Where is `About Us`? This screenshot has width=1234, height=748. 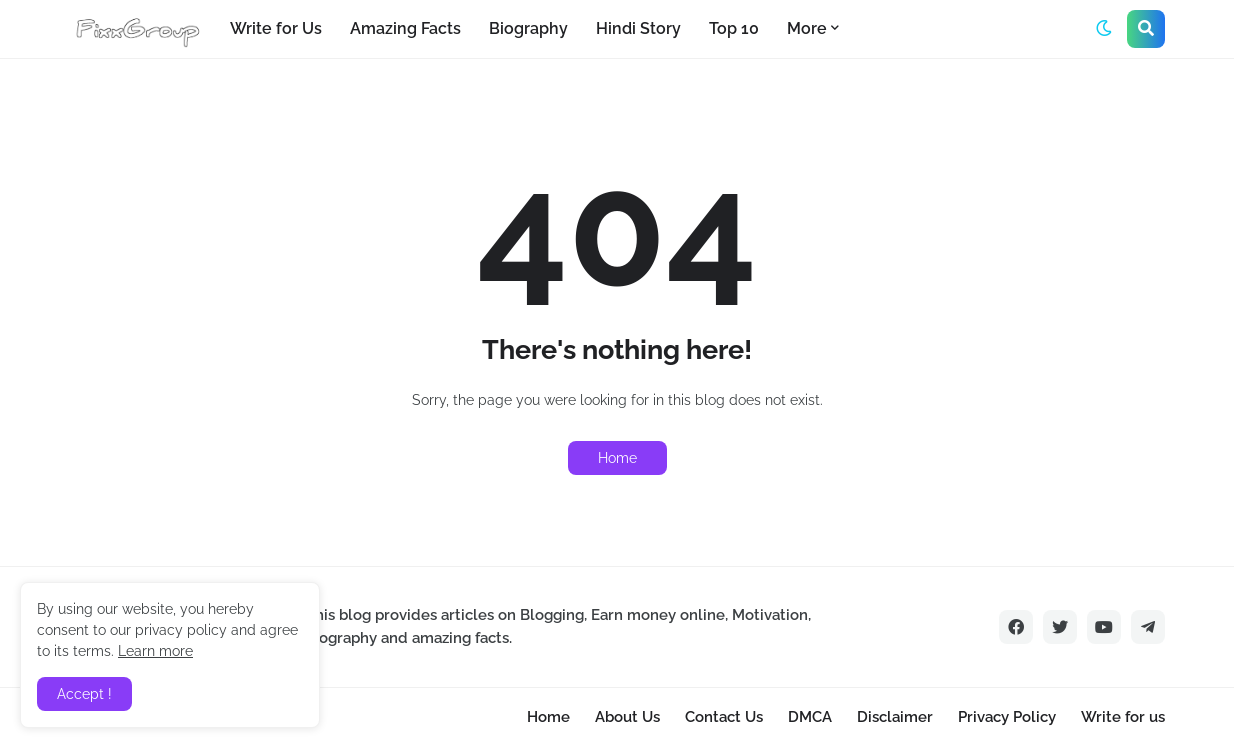
About Us is located at coordinates (627, 717).